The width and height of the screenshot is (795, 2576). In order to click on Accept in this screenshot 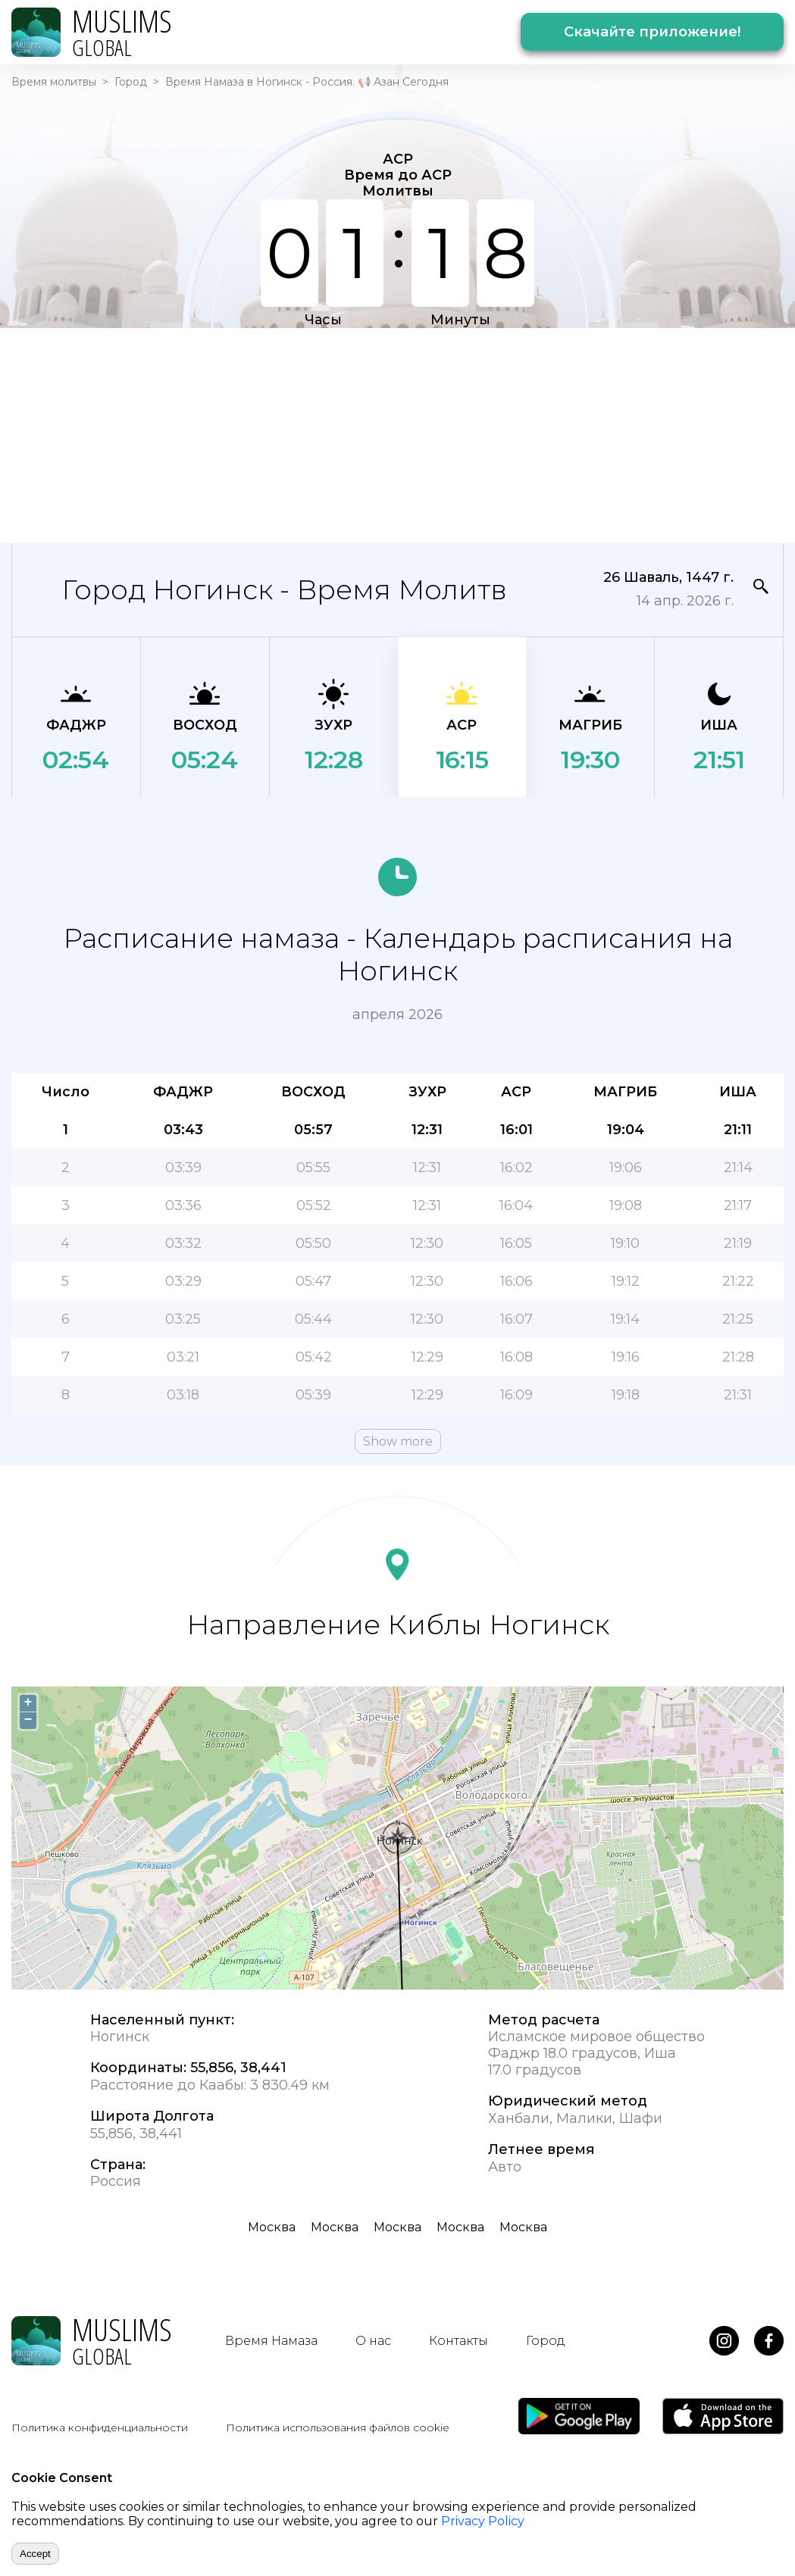, I will do `click(35, 2553)`.